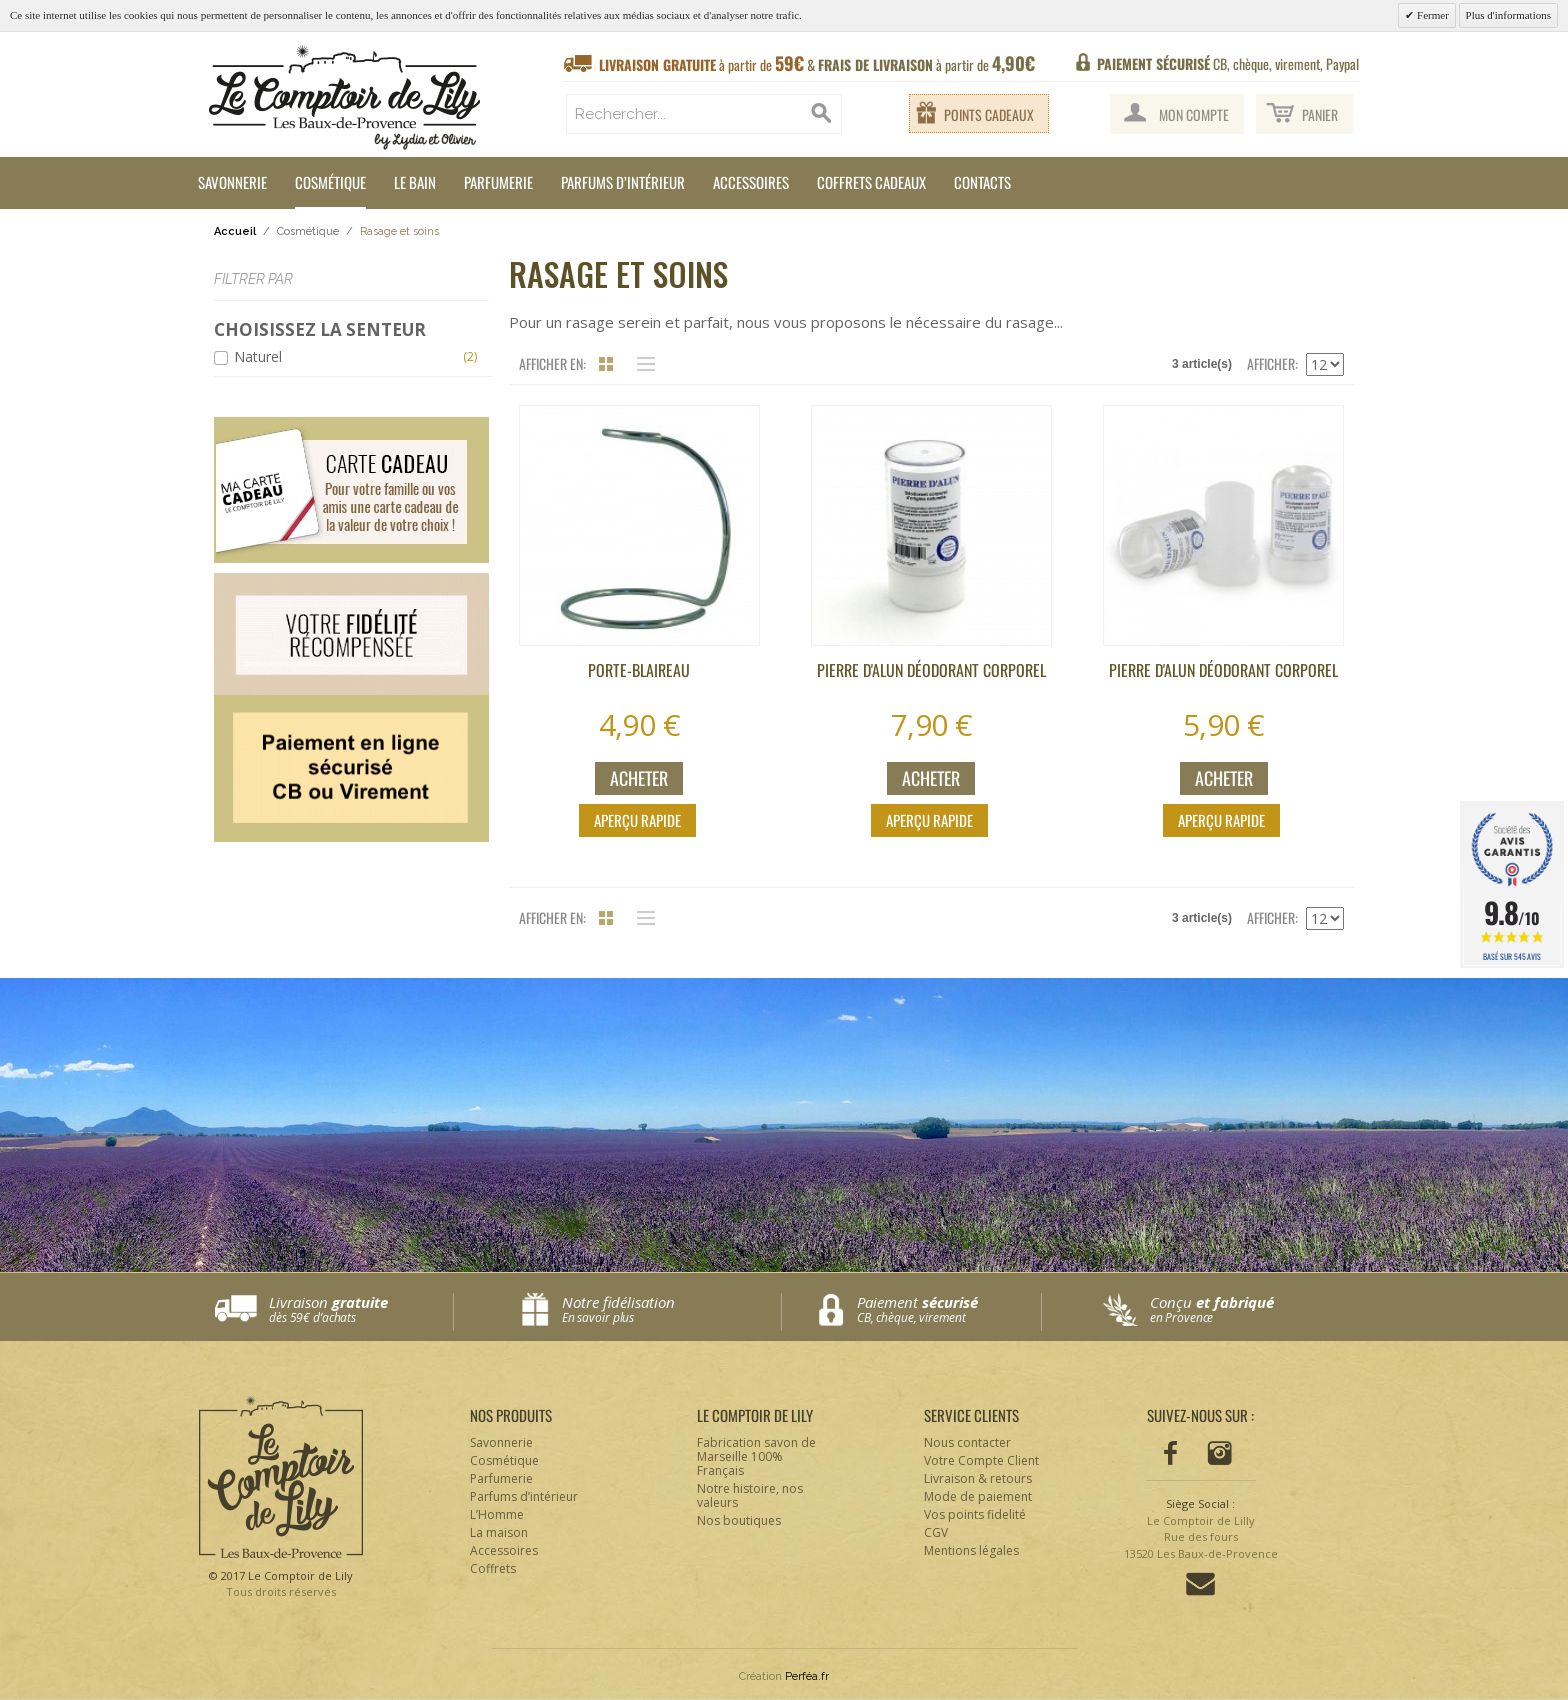  I want to click on à partir de, so click(817, 64).